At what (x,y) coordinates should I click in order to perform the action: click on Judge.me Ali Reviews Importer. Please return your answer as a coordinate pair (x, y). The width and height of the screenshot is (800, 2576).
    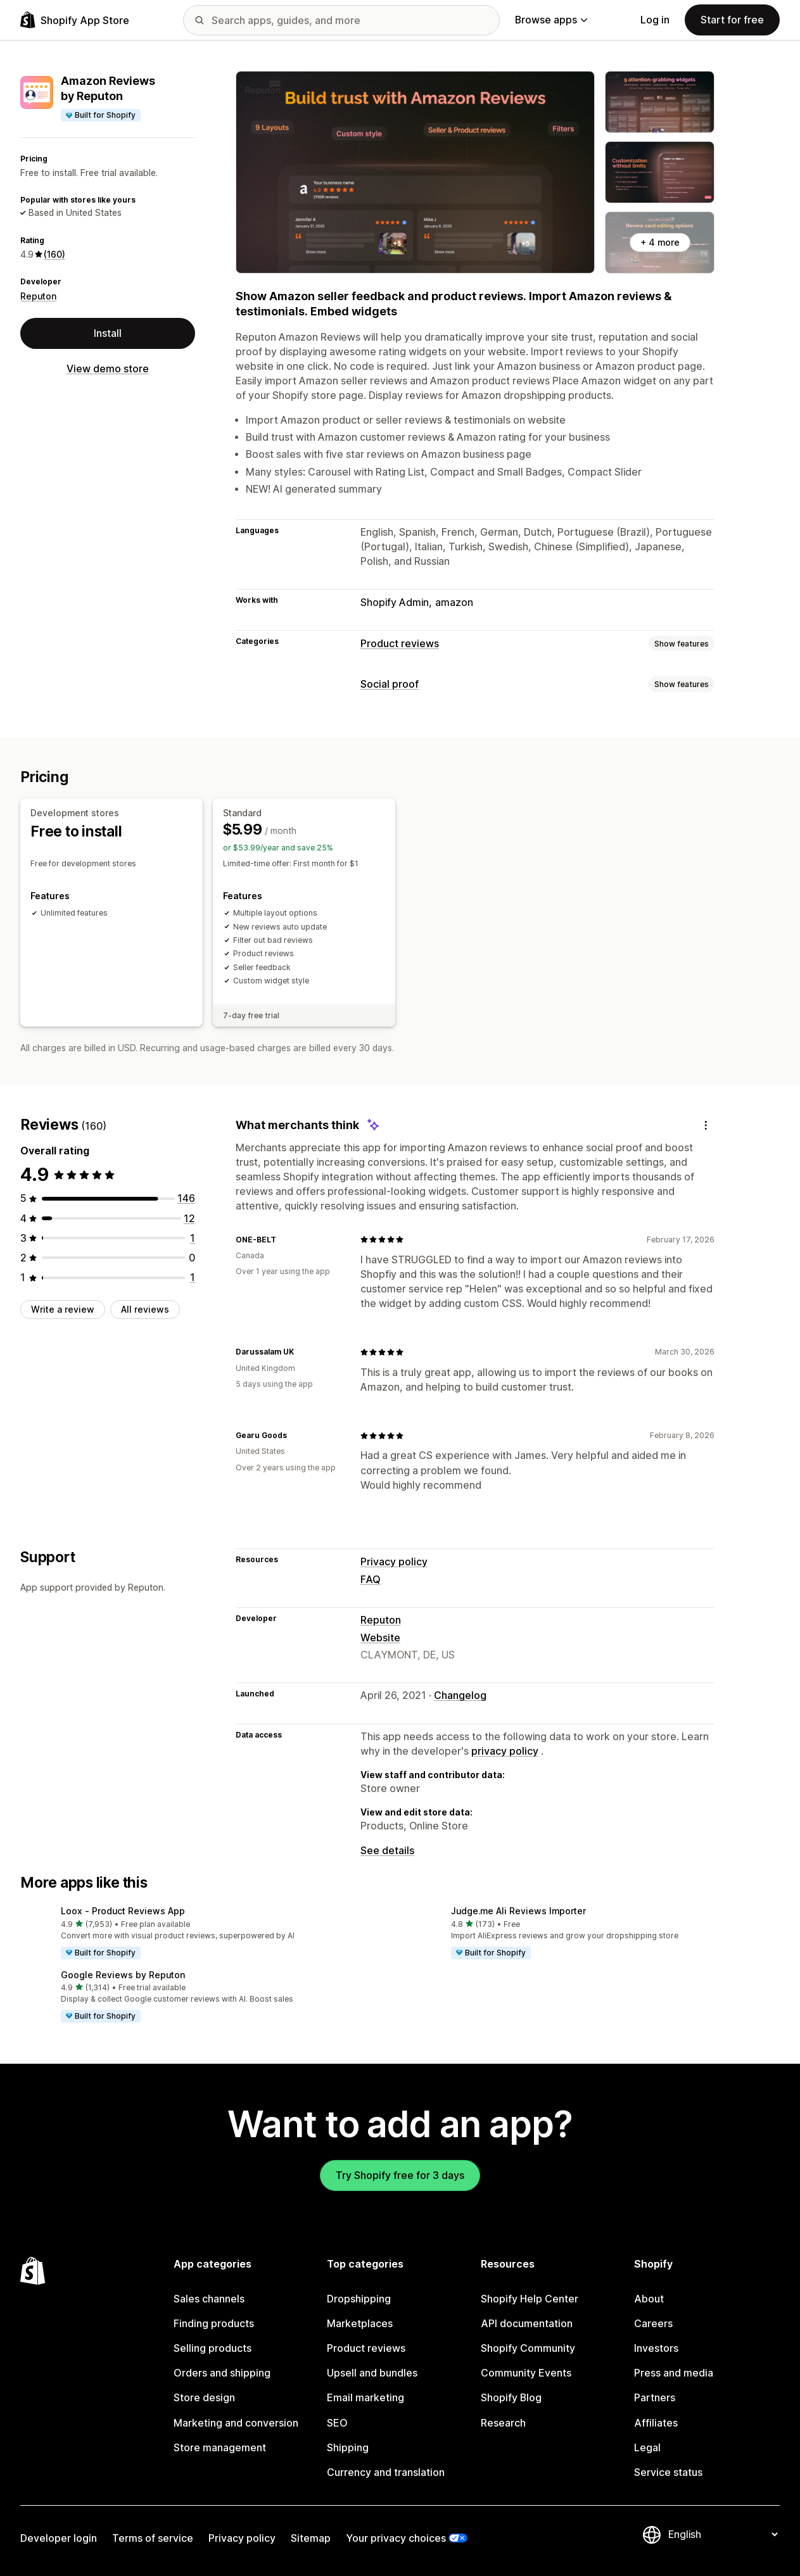
    Looking at the image, I should click on (518, 1910).